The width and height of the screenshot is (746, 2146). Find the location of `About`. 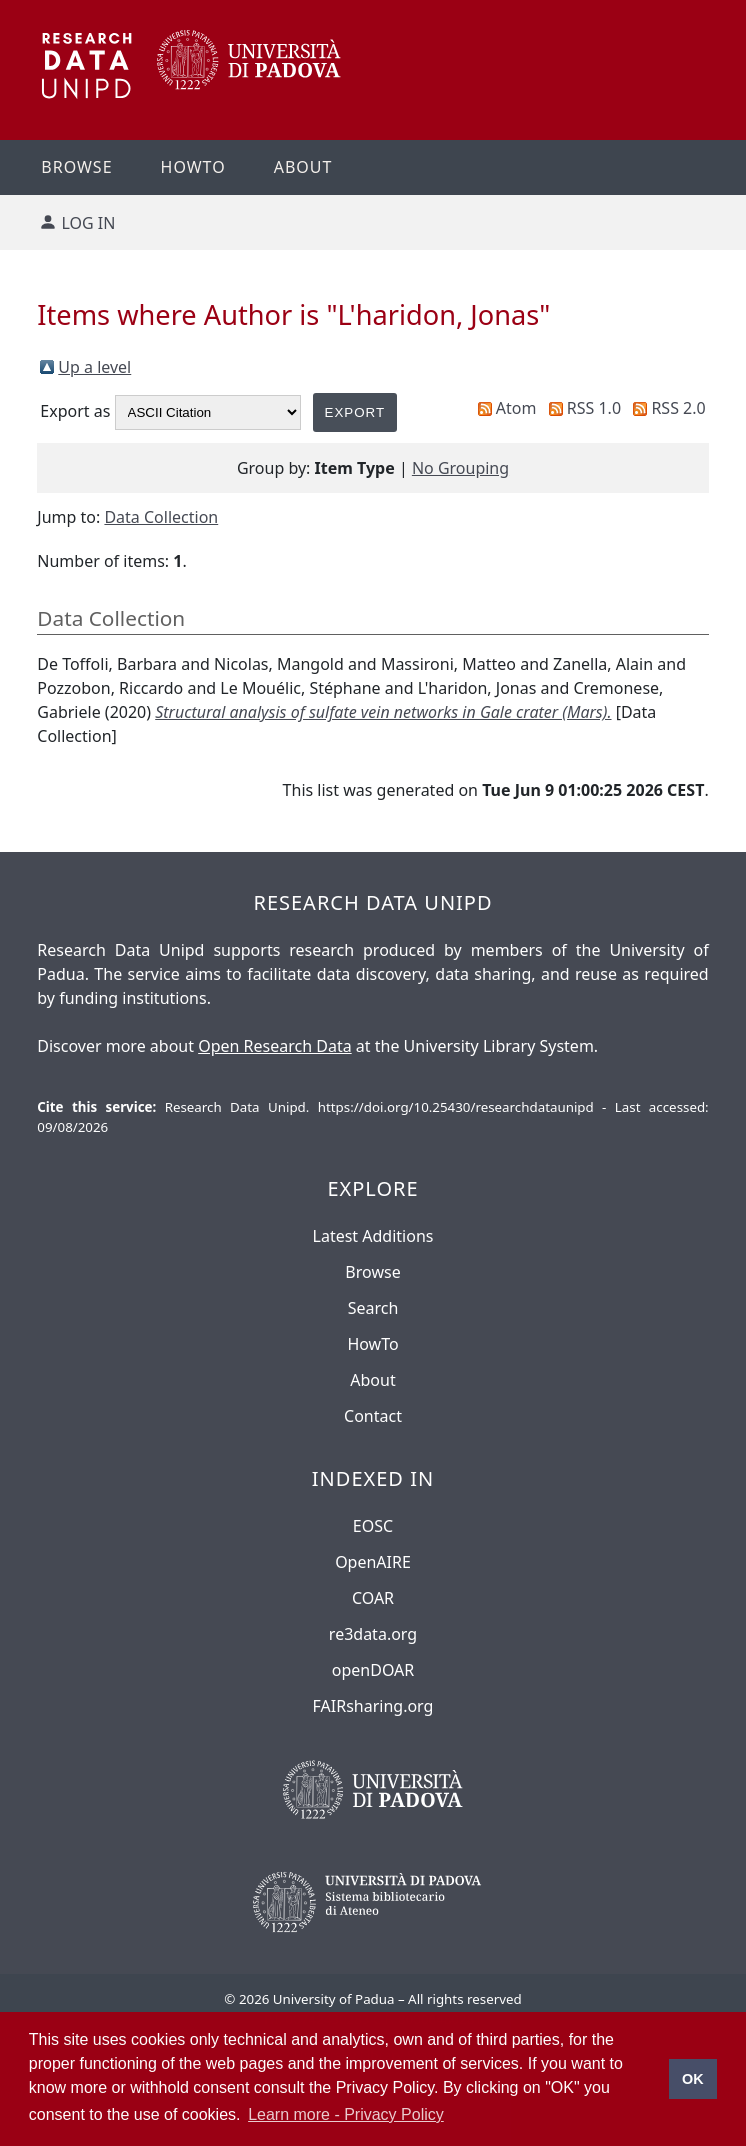

About is located at coordinates (303, 167).